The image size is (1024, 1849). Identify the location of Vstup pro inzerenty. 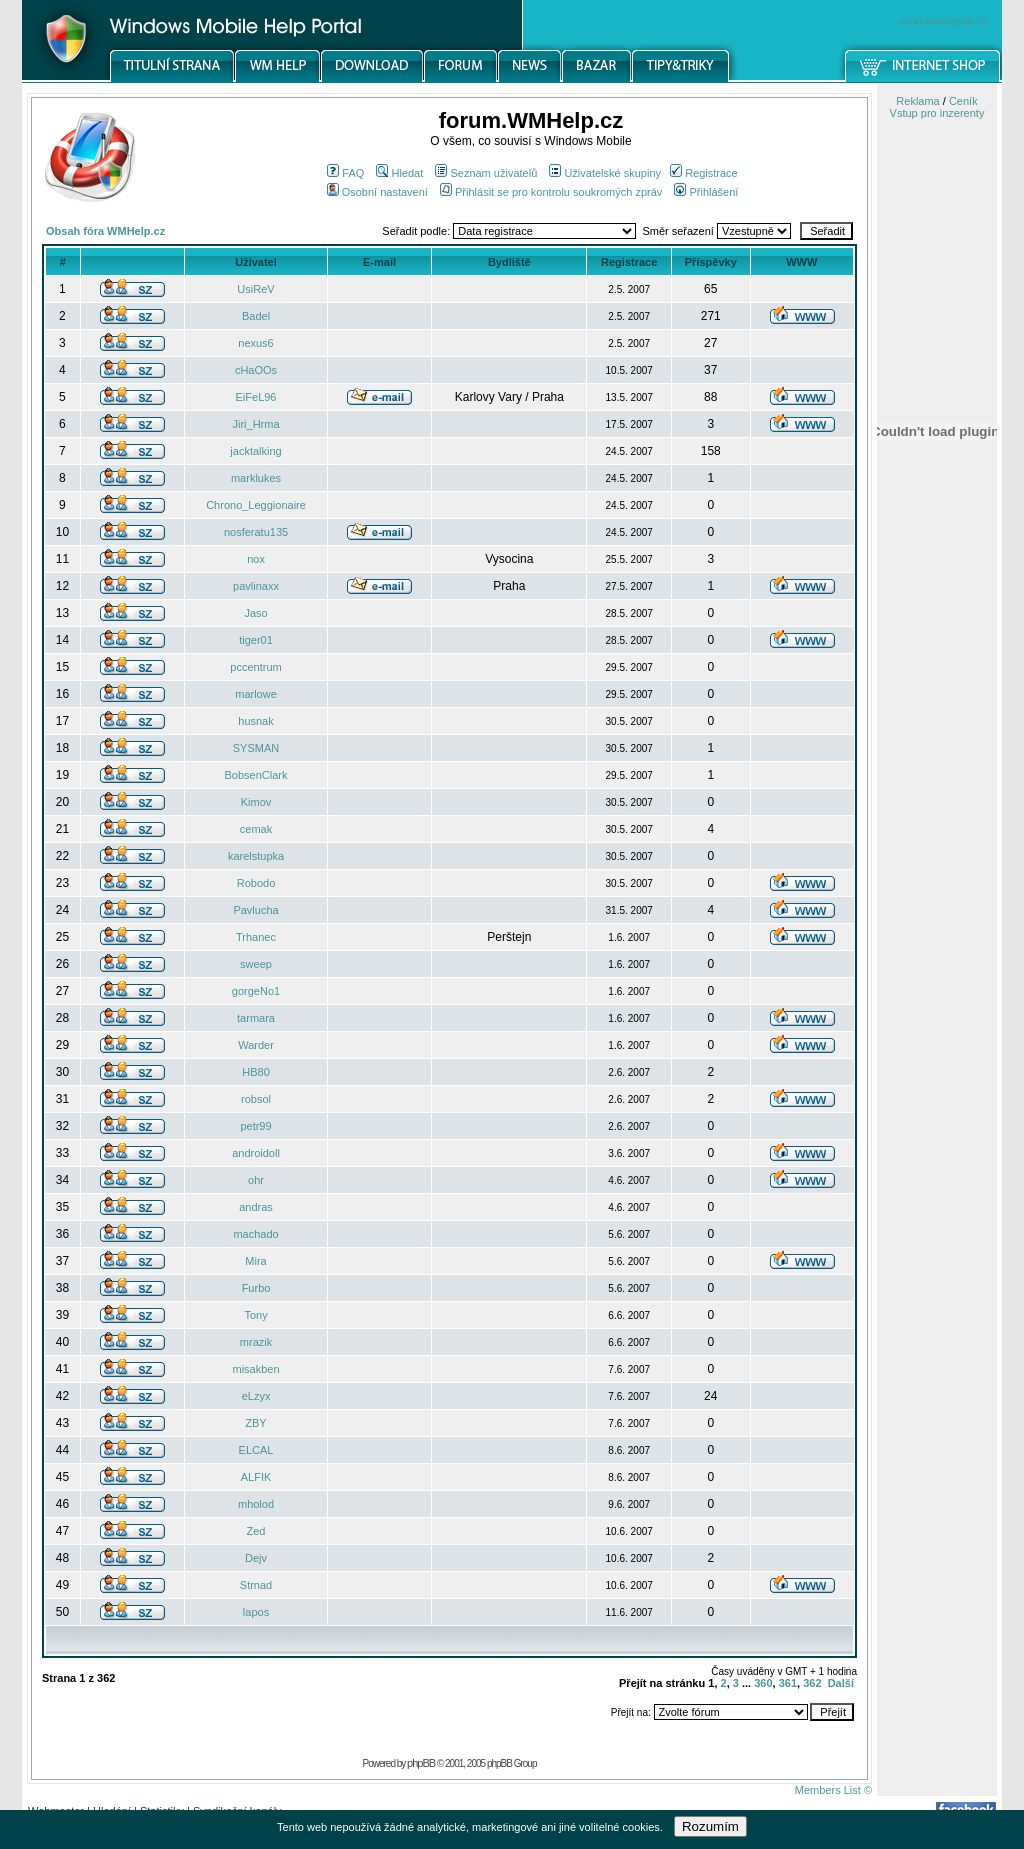
(937, 113).